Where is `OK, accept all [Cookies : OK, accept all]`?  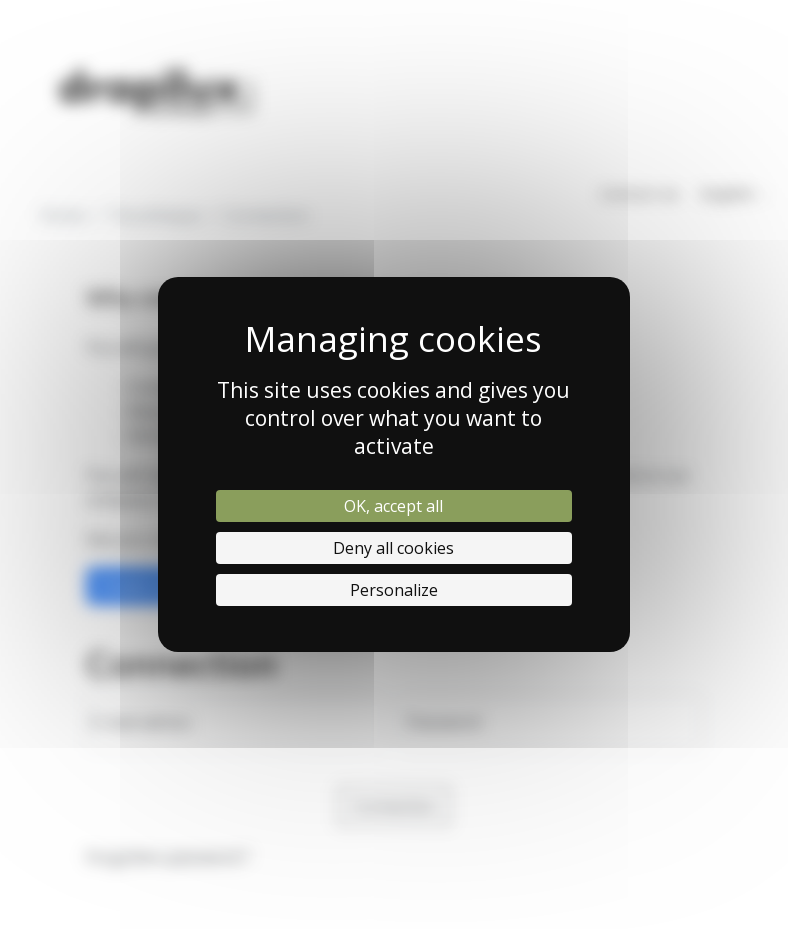
OK, accept all [Cookies : OK, accept all] is located at coordinates (393, 506).